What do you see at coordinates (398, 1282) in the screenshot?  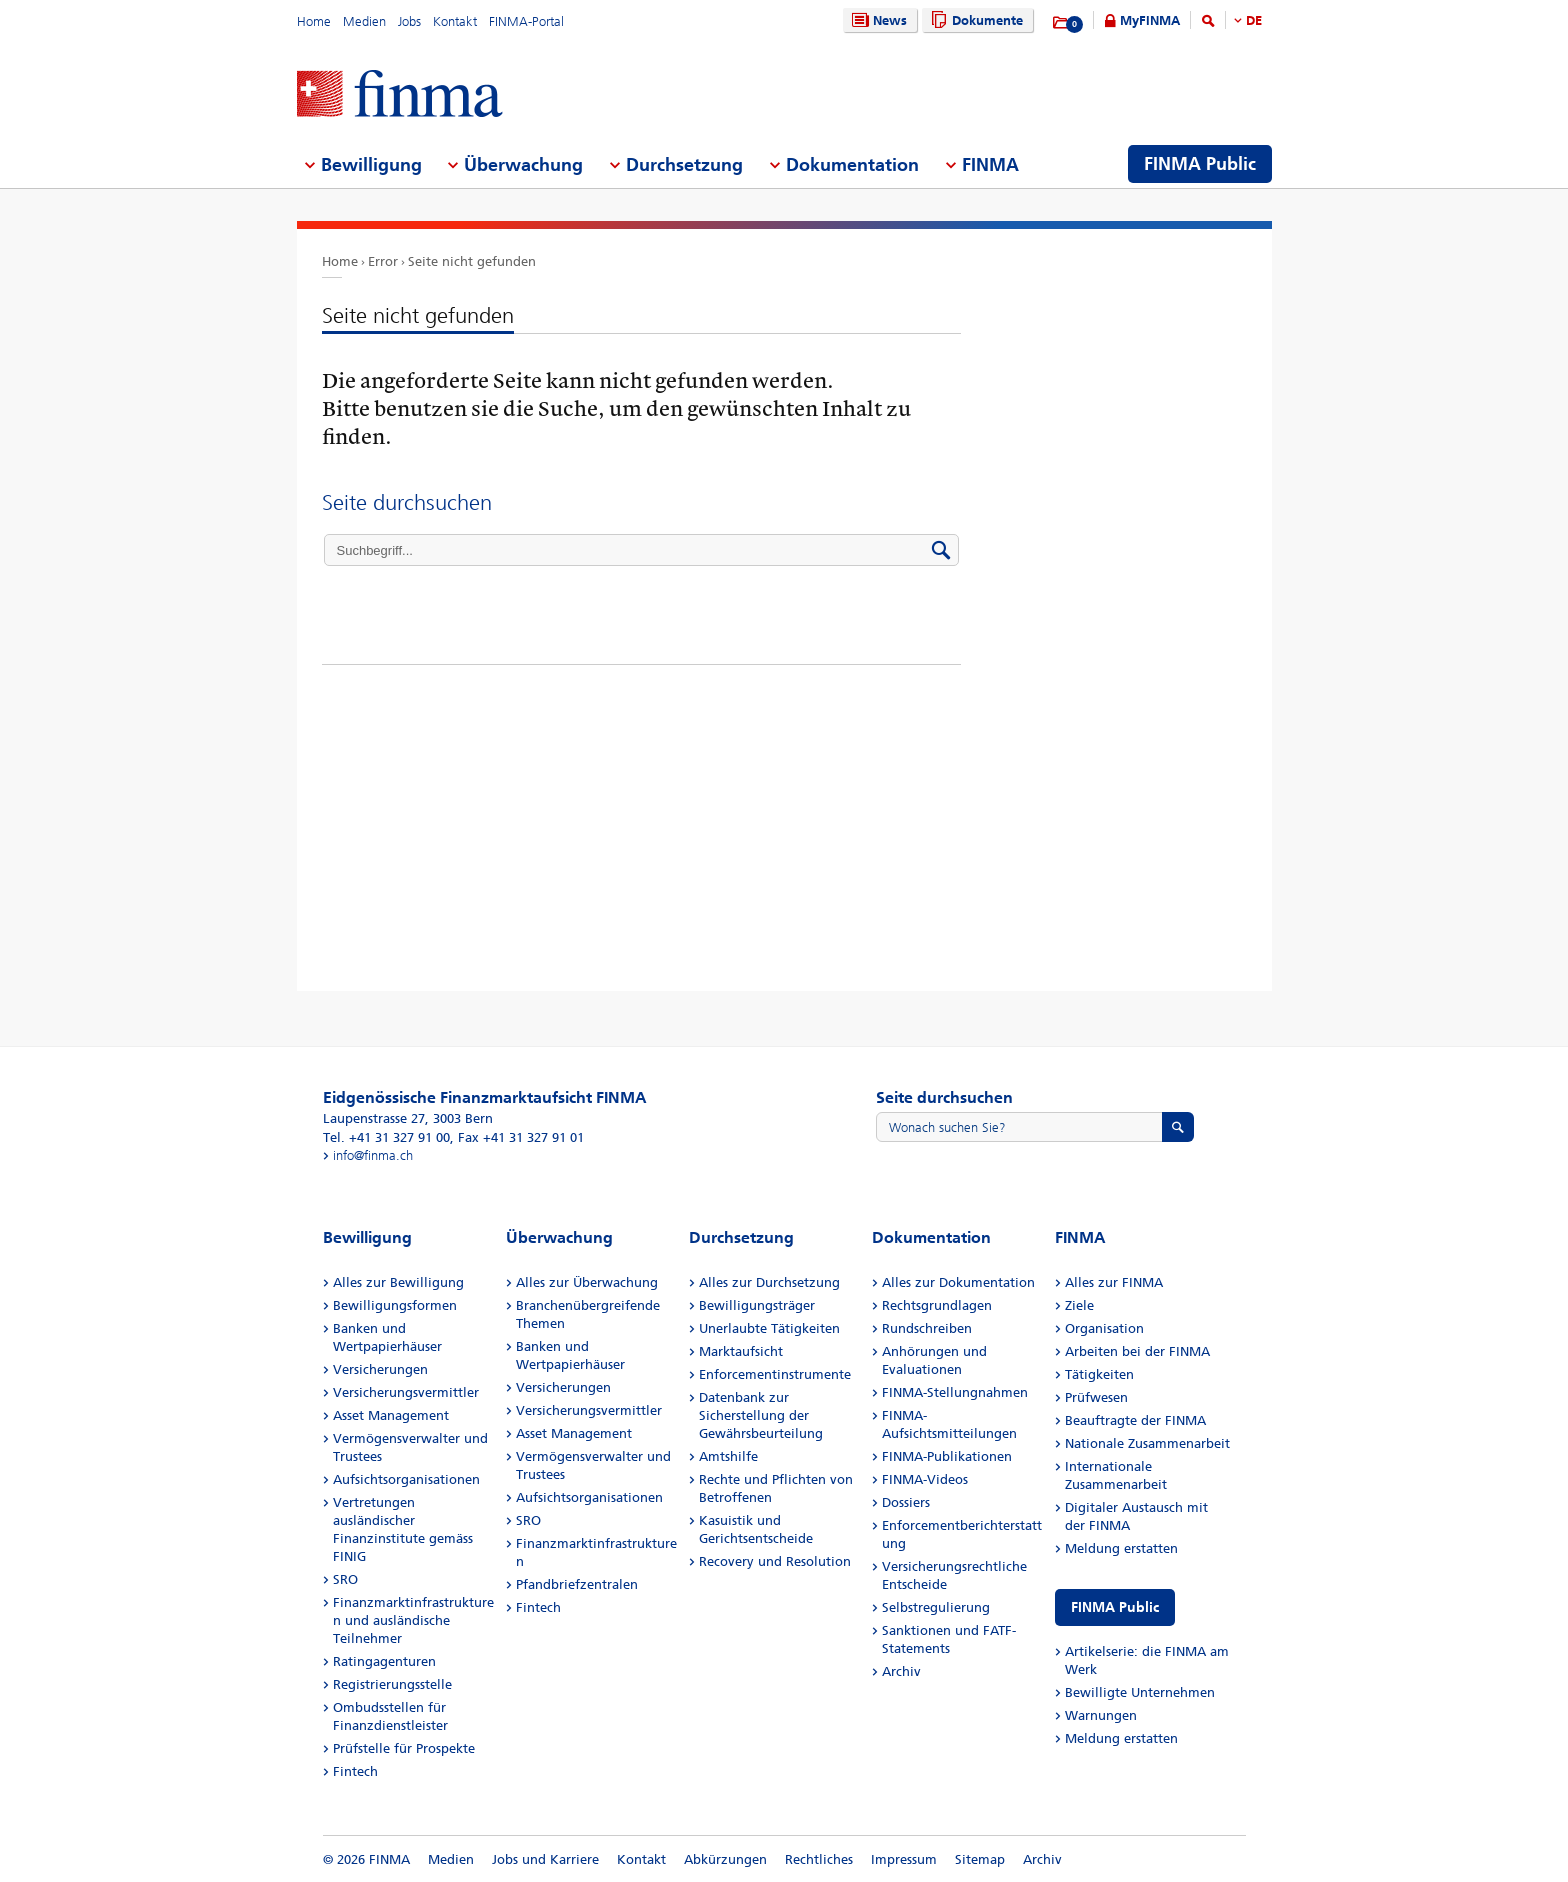 I see `Alles zur Bewilligung` at bounding box center [398, 1282].